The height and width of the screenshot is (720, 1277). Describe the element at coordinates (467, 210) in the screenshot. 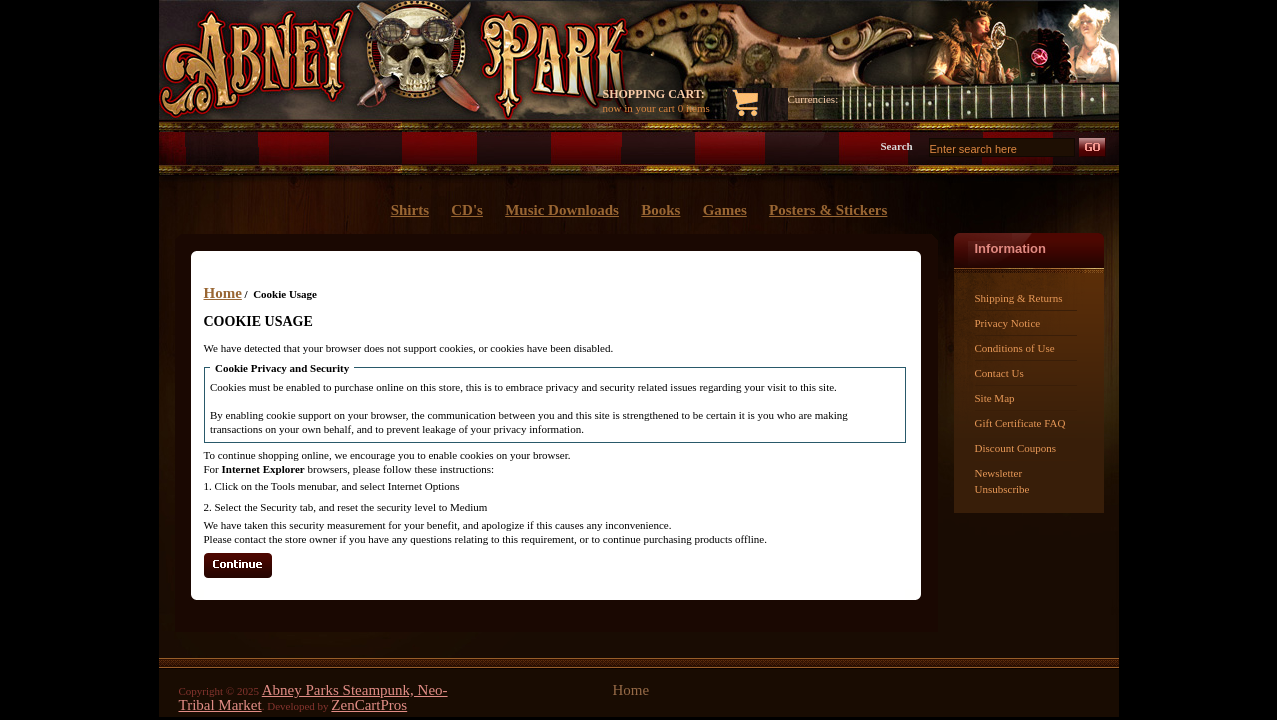

I see `CD's` at that location.